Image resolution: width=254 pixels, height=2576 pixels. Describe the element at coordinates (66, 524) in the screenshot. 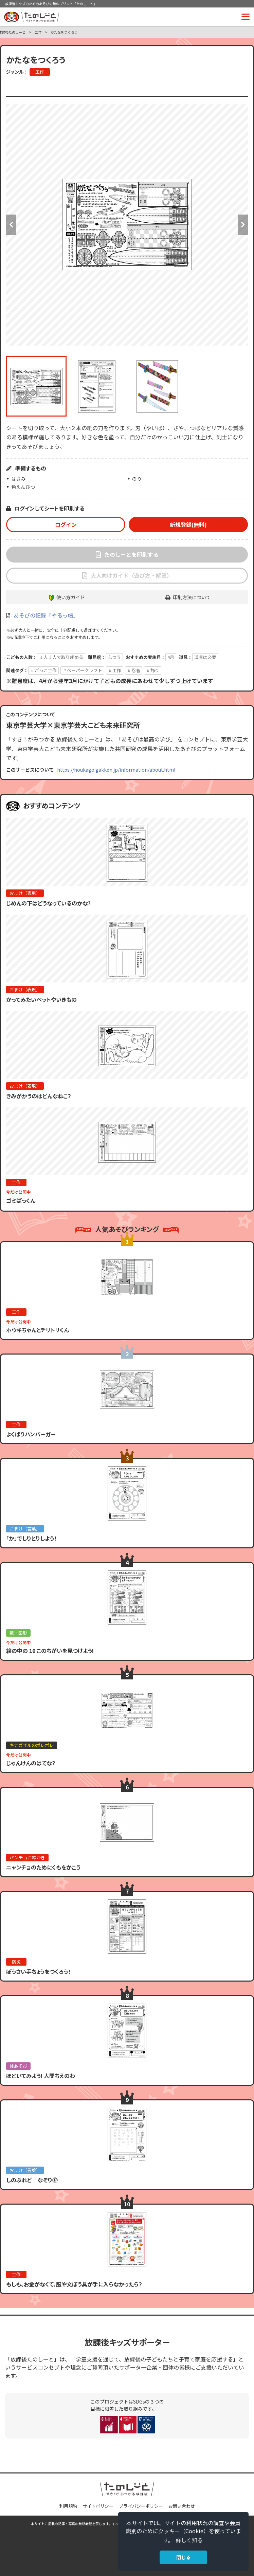

I see `ログイン` at that location.